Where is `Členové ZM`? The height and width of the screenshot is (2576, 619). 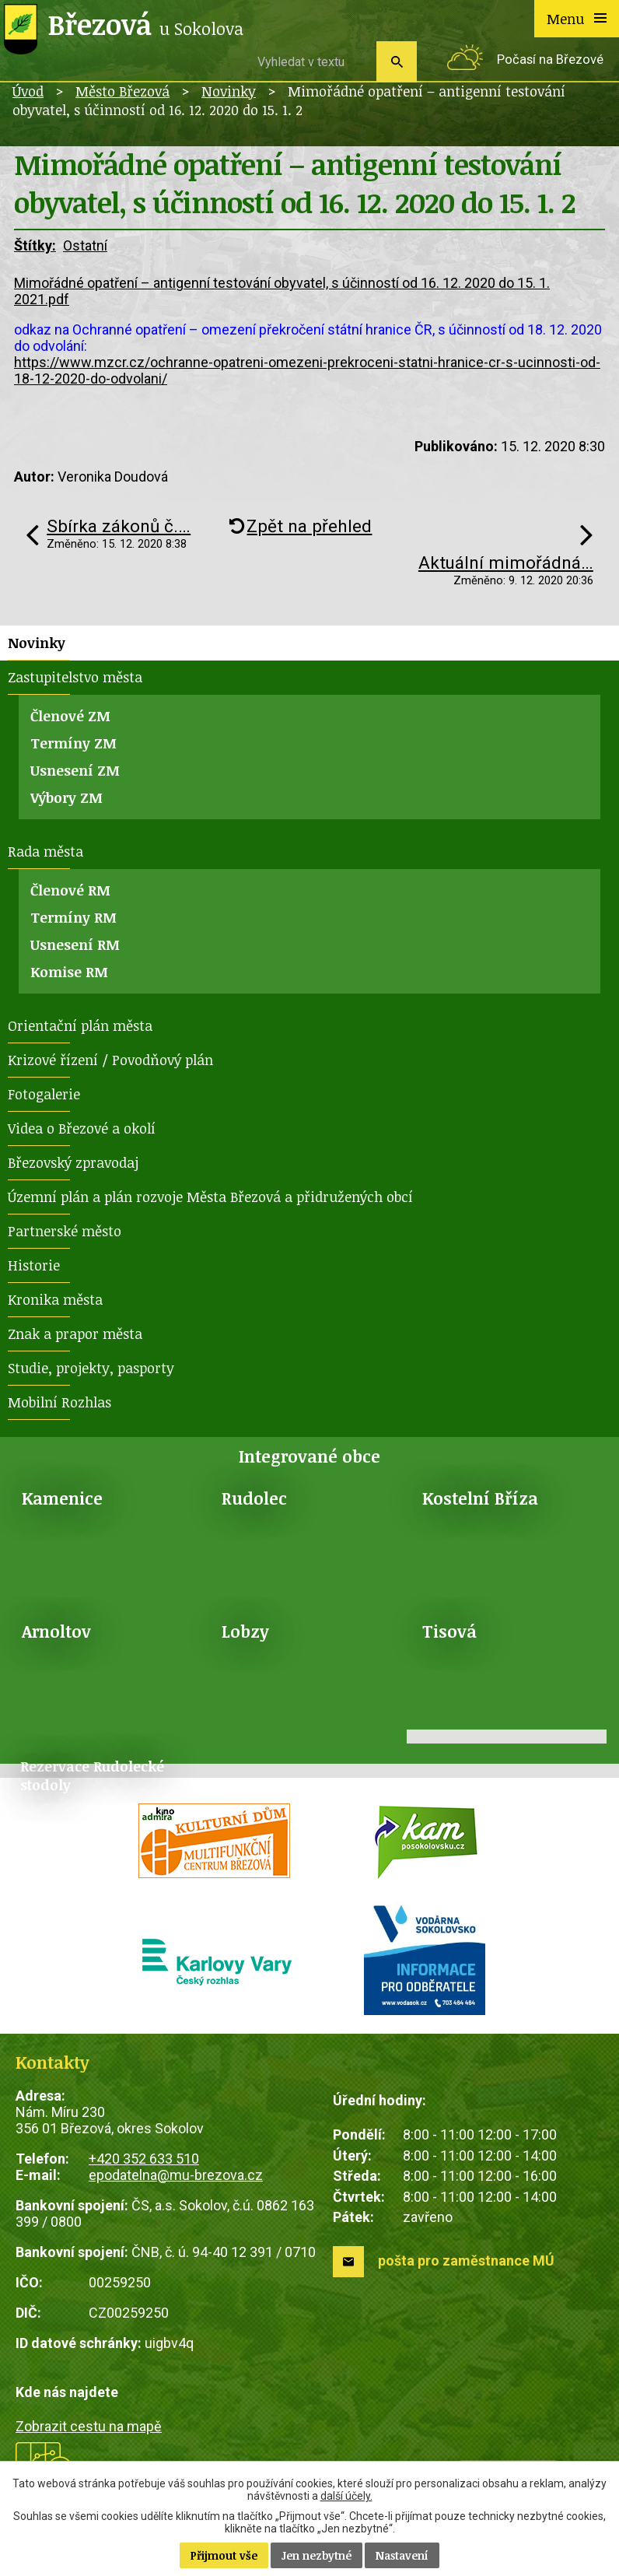 Členové ZM is located at coordinates (70, 715).